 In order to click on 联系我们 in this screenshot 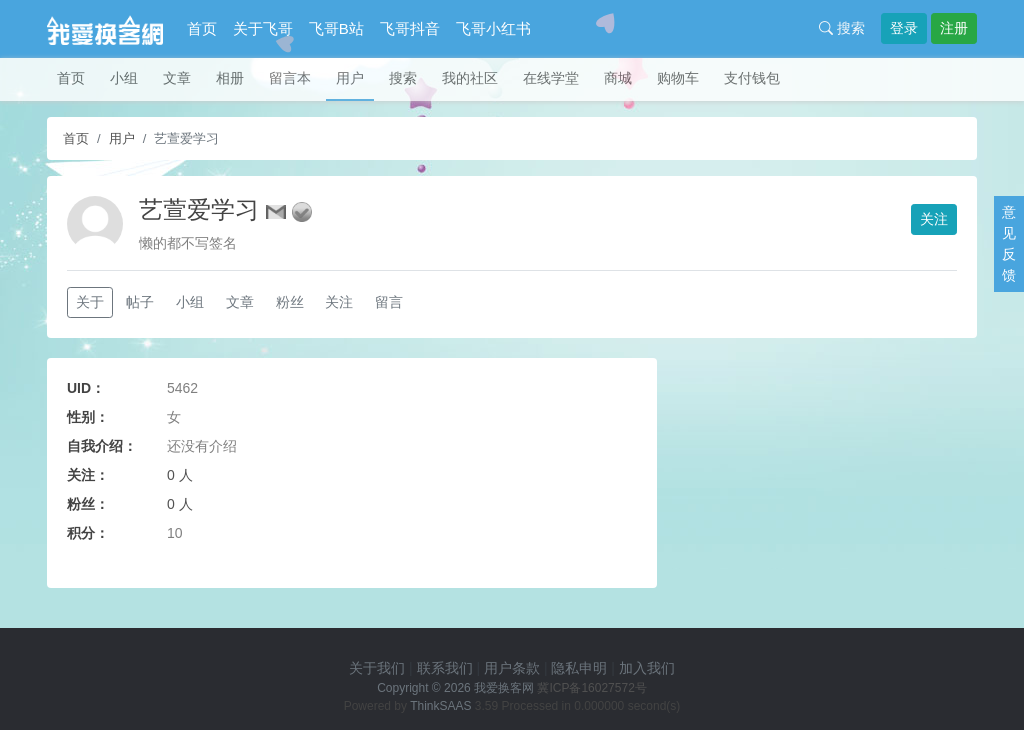, I will do `click(445, 668)`.